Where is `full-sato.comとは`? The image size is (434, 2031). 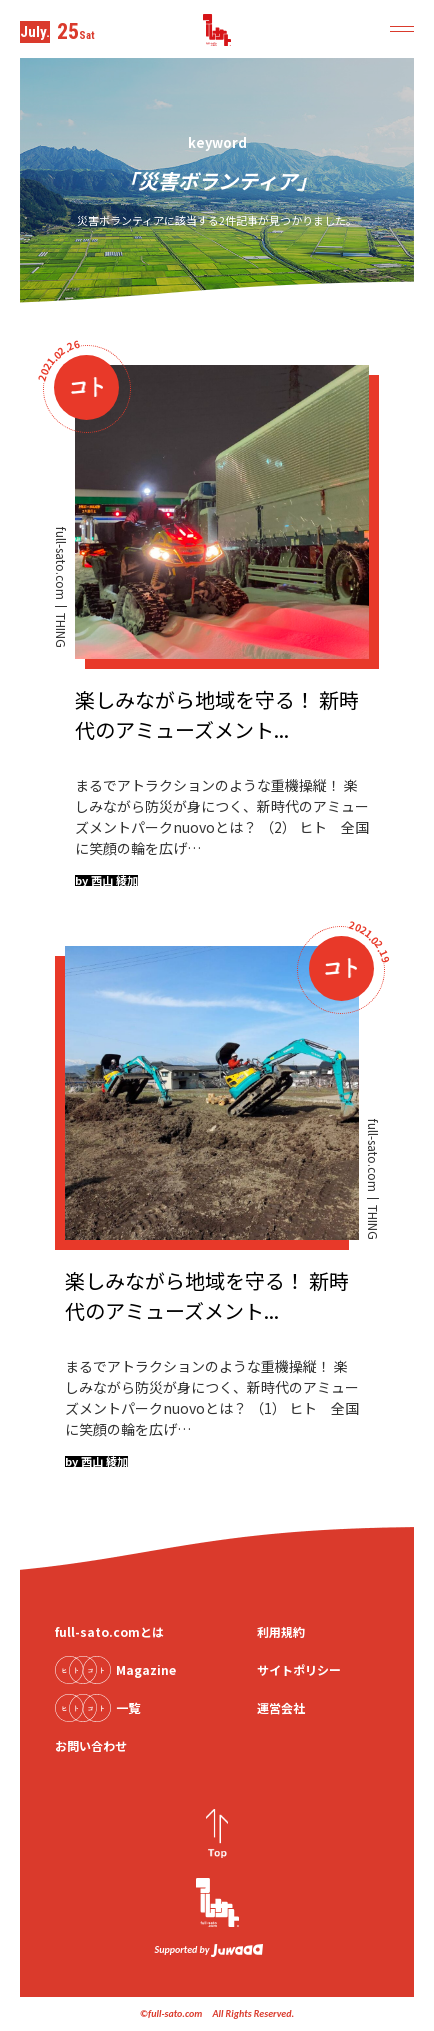
full-sato.comとは is located at coordinates (109, 1631).